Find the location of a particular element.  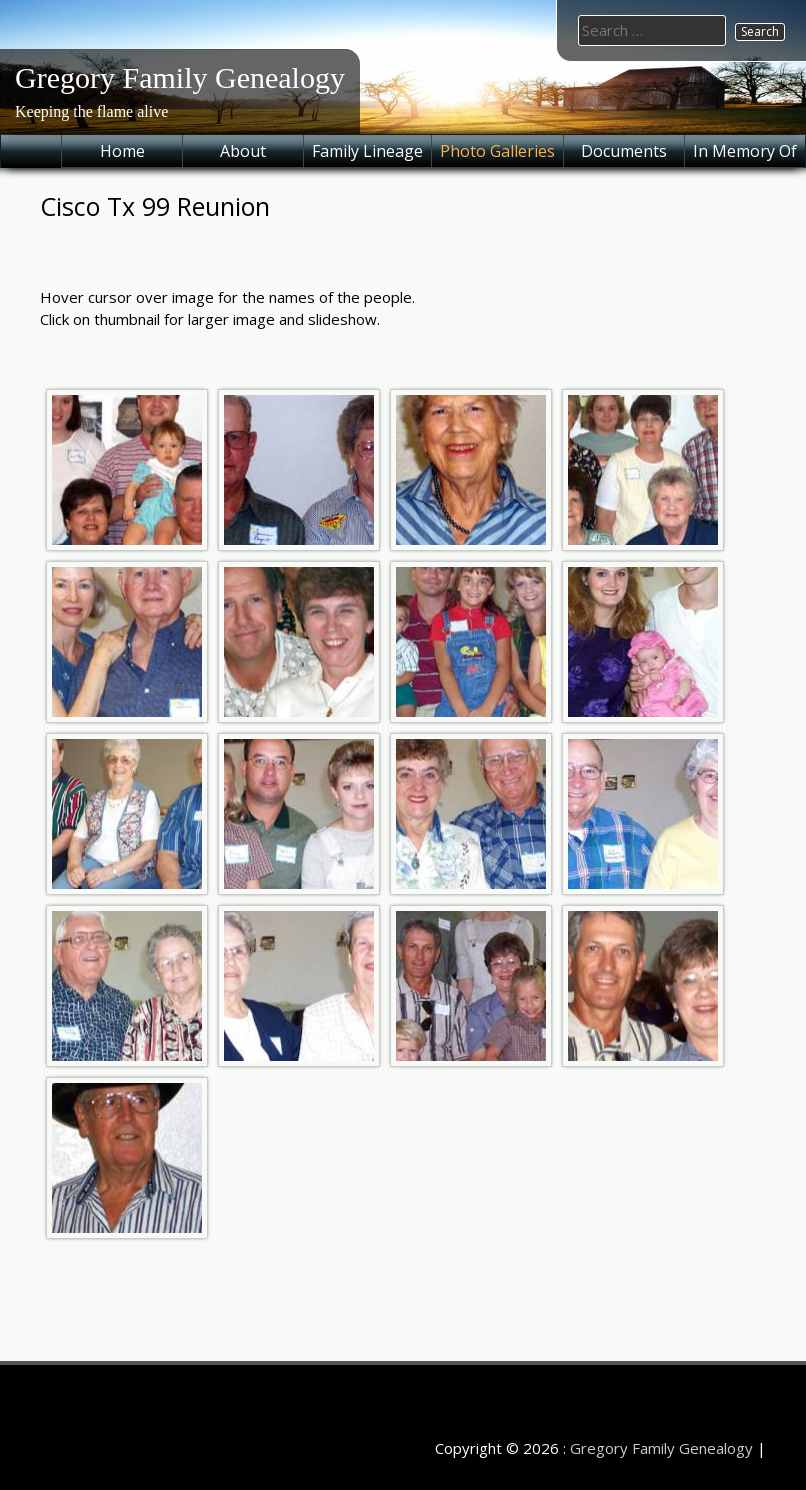

Family Lineage is located at coordinates (367, 151).